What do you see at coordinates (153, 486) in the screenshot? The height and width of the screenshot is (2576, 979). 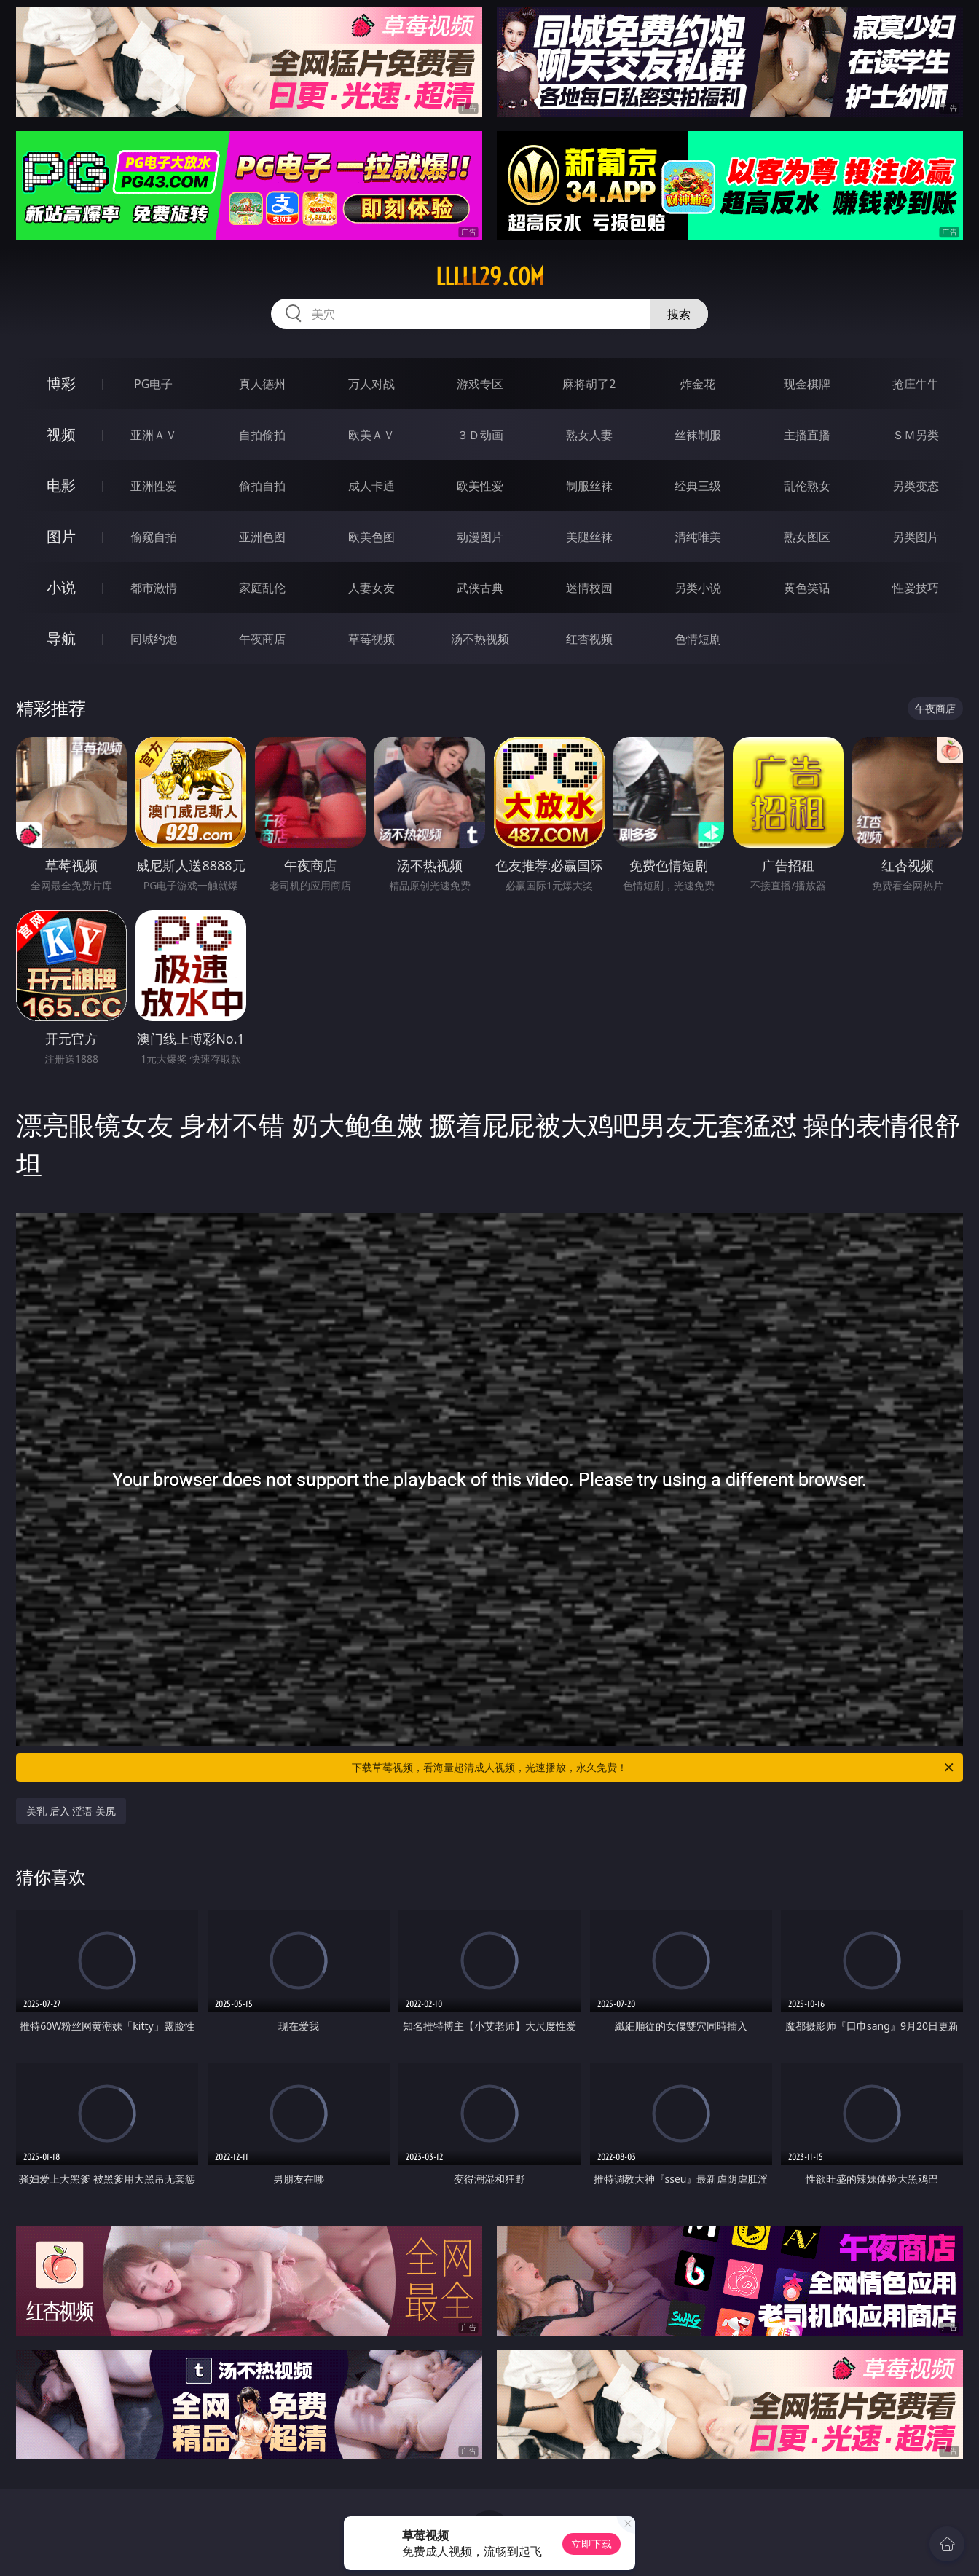 I see `亚洲性爱` at bounding box center [153, 486].